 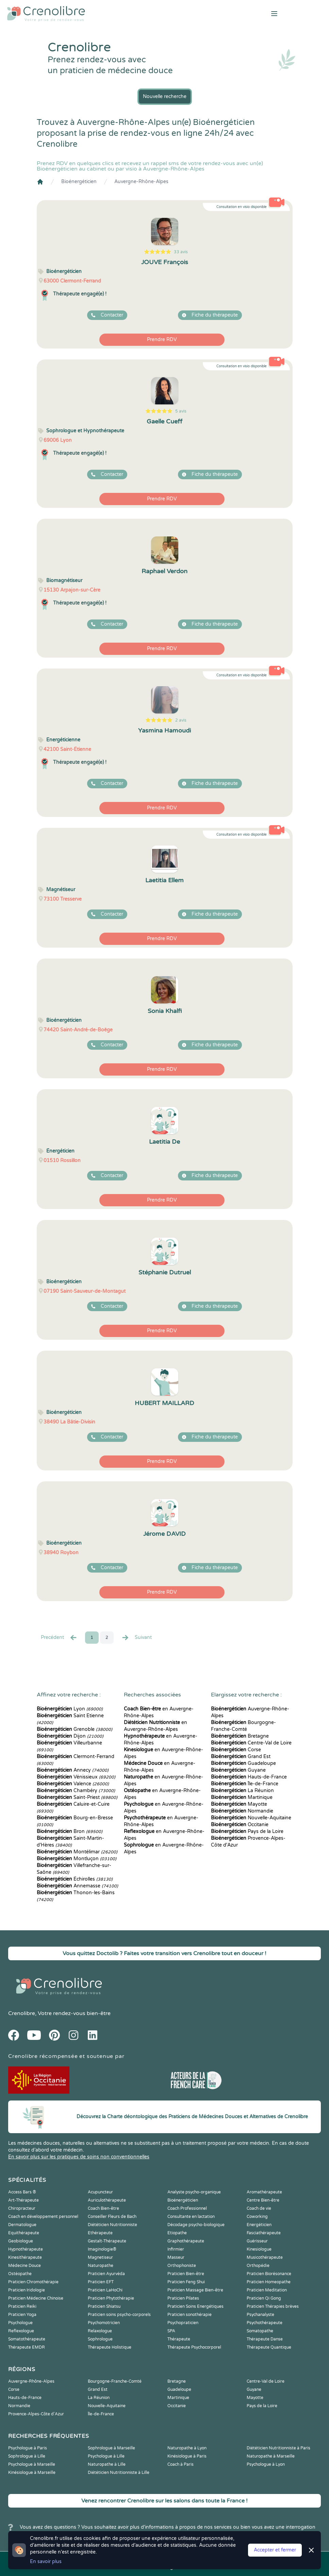 What do you see at coordinates (180, 720) in the screenshot?
I see `2 avis` at bounding box center [180, 720].